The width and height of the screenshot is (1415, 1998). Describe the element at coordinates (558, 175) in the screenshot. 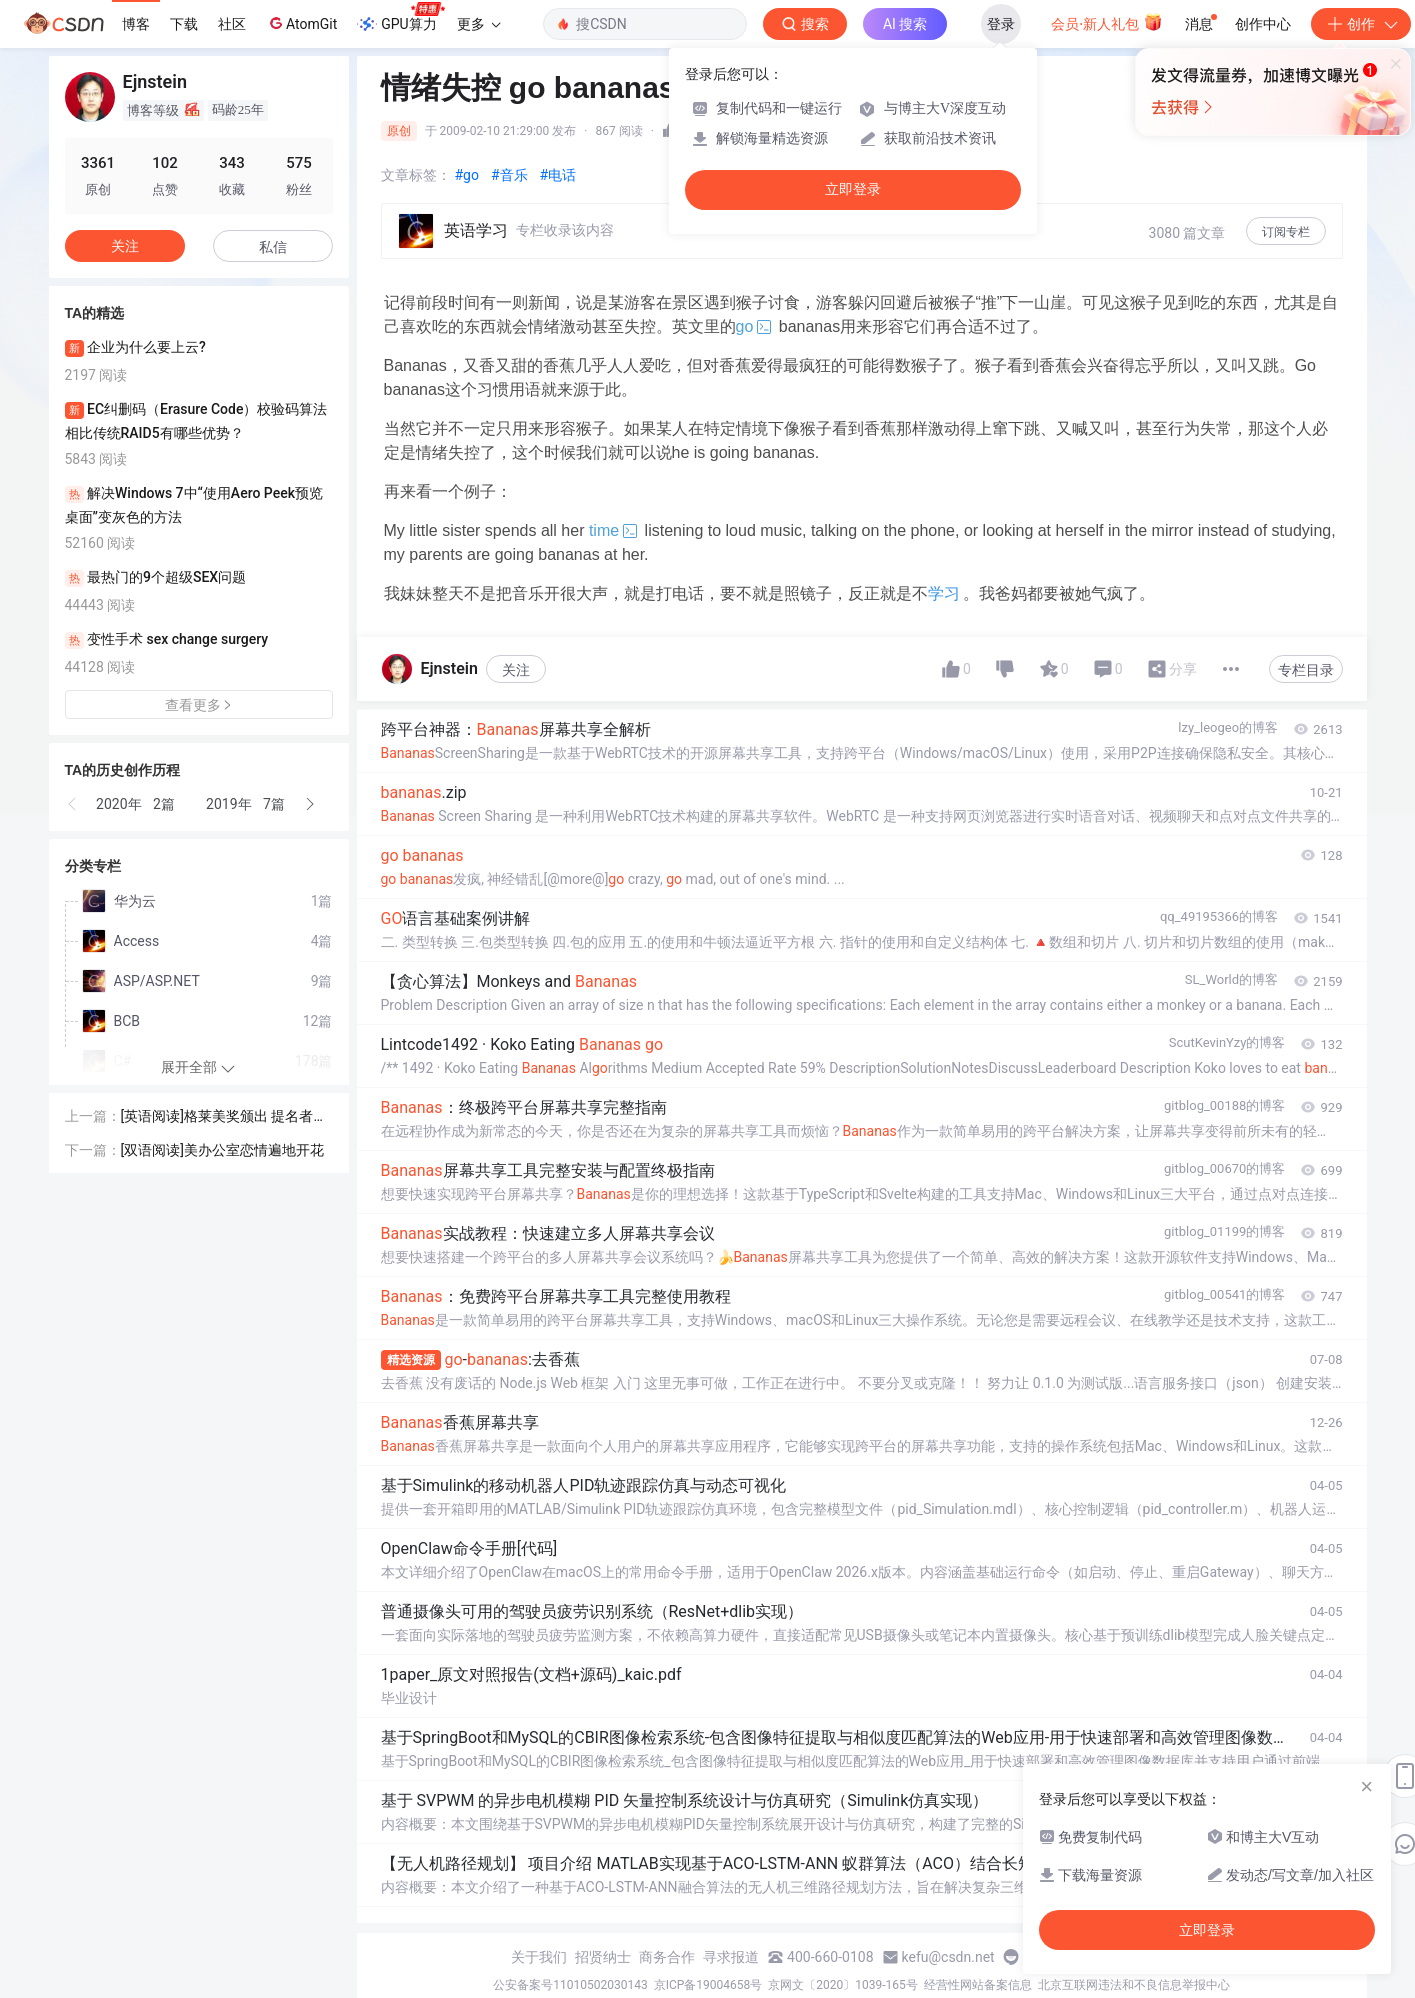

I see `#电话` at that location.